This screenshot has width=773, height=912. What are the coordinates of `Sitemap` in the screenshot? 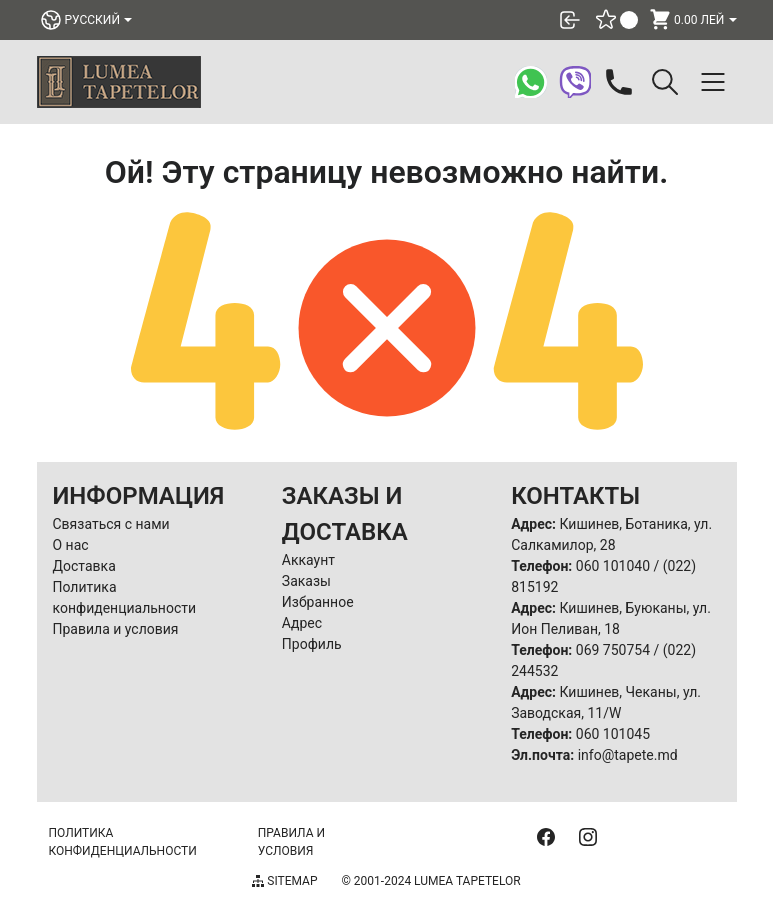 It's located at (284, 881).